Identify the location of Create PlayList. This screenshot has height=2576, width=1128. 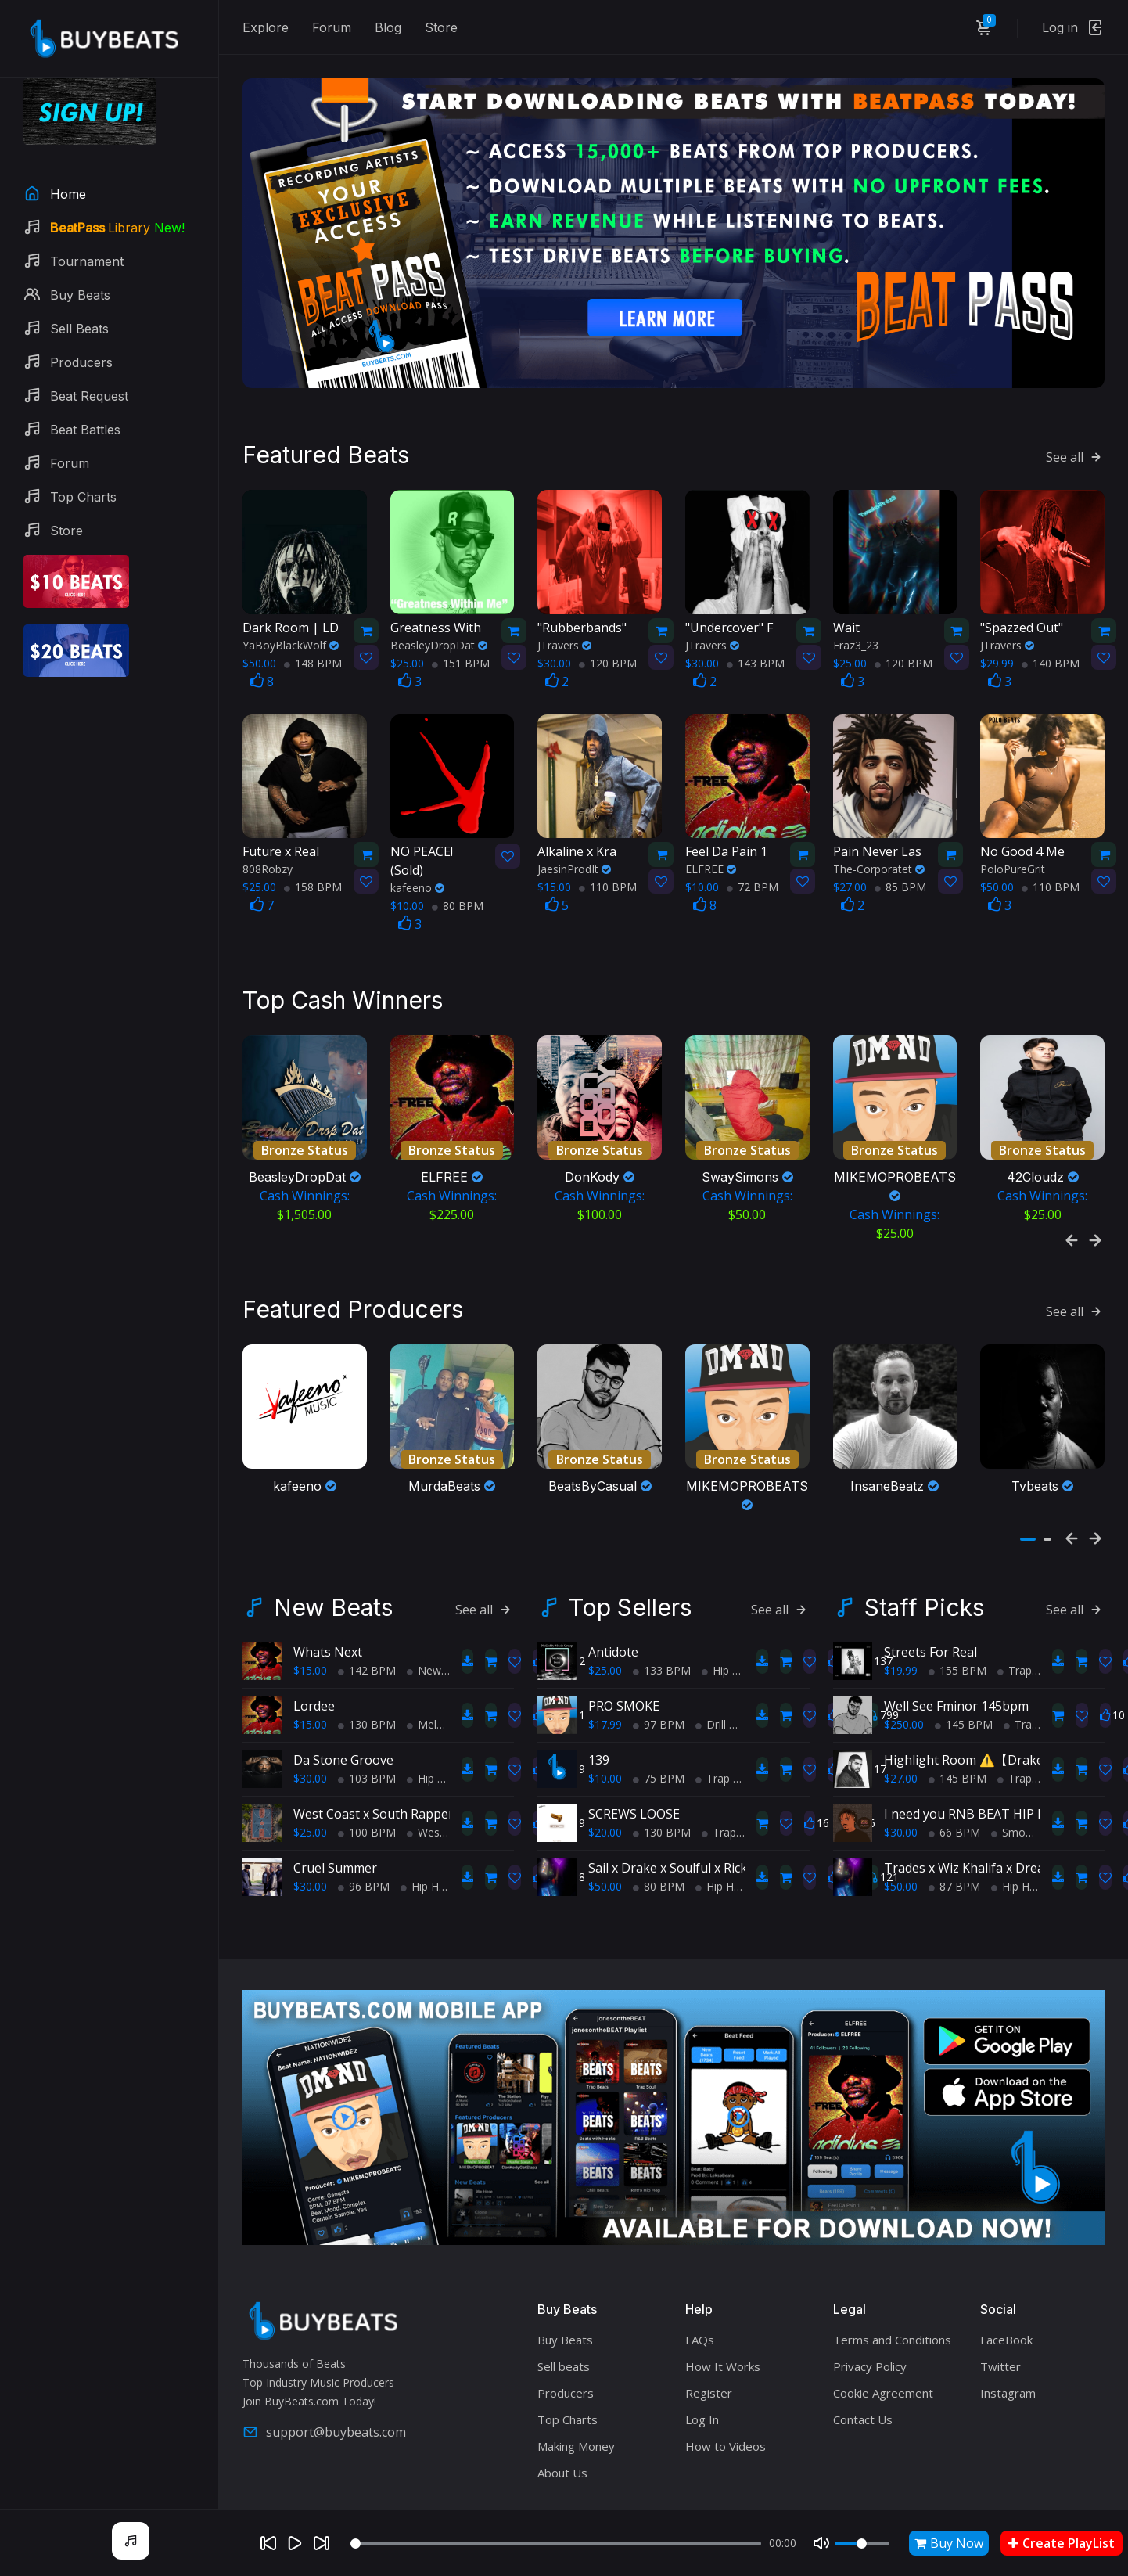
(1061, 2543).